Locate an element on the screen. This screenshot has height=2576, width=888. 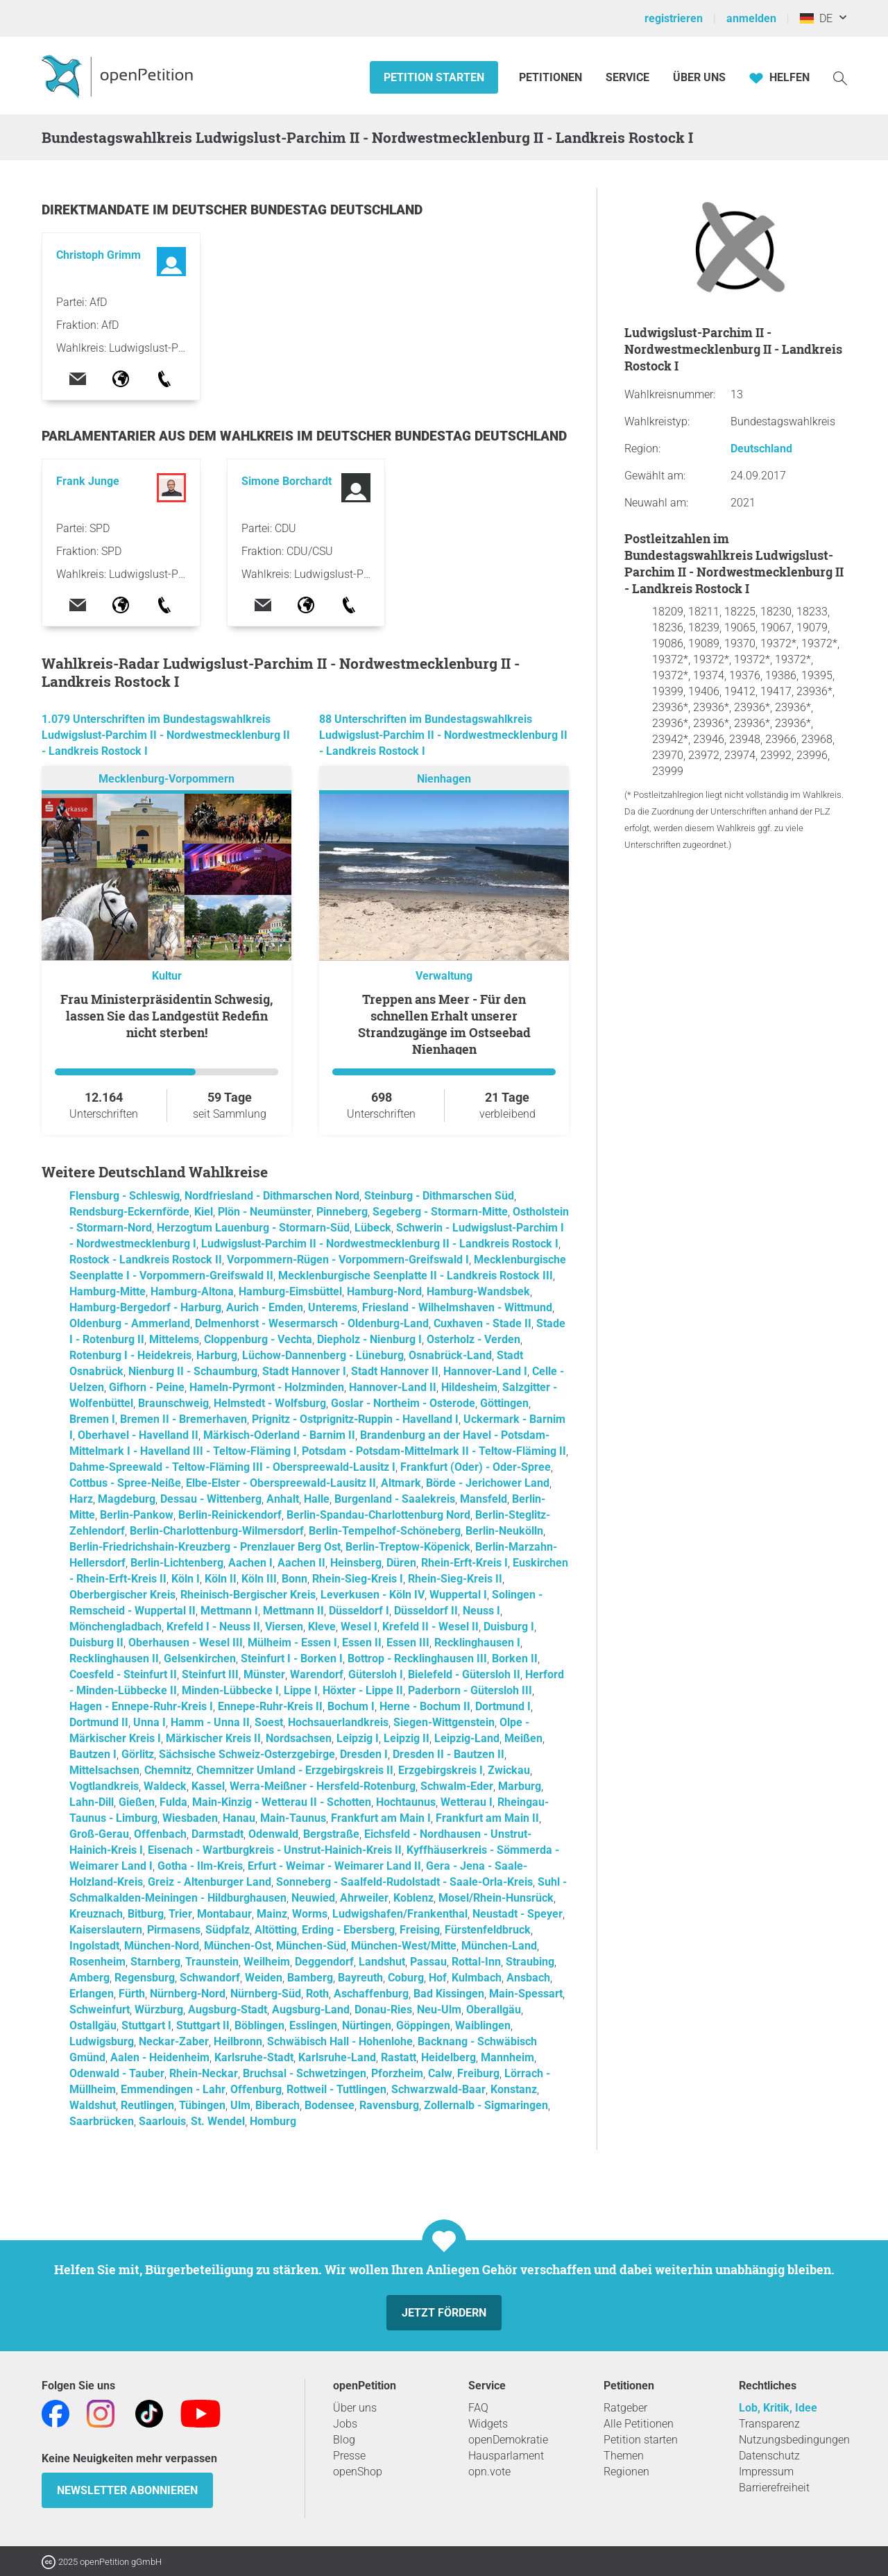
Augsburg-Land is located at coordinates (311, 2009).